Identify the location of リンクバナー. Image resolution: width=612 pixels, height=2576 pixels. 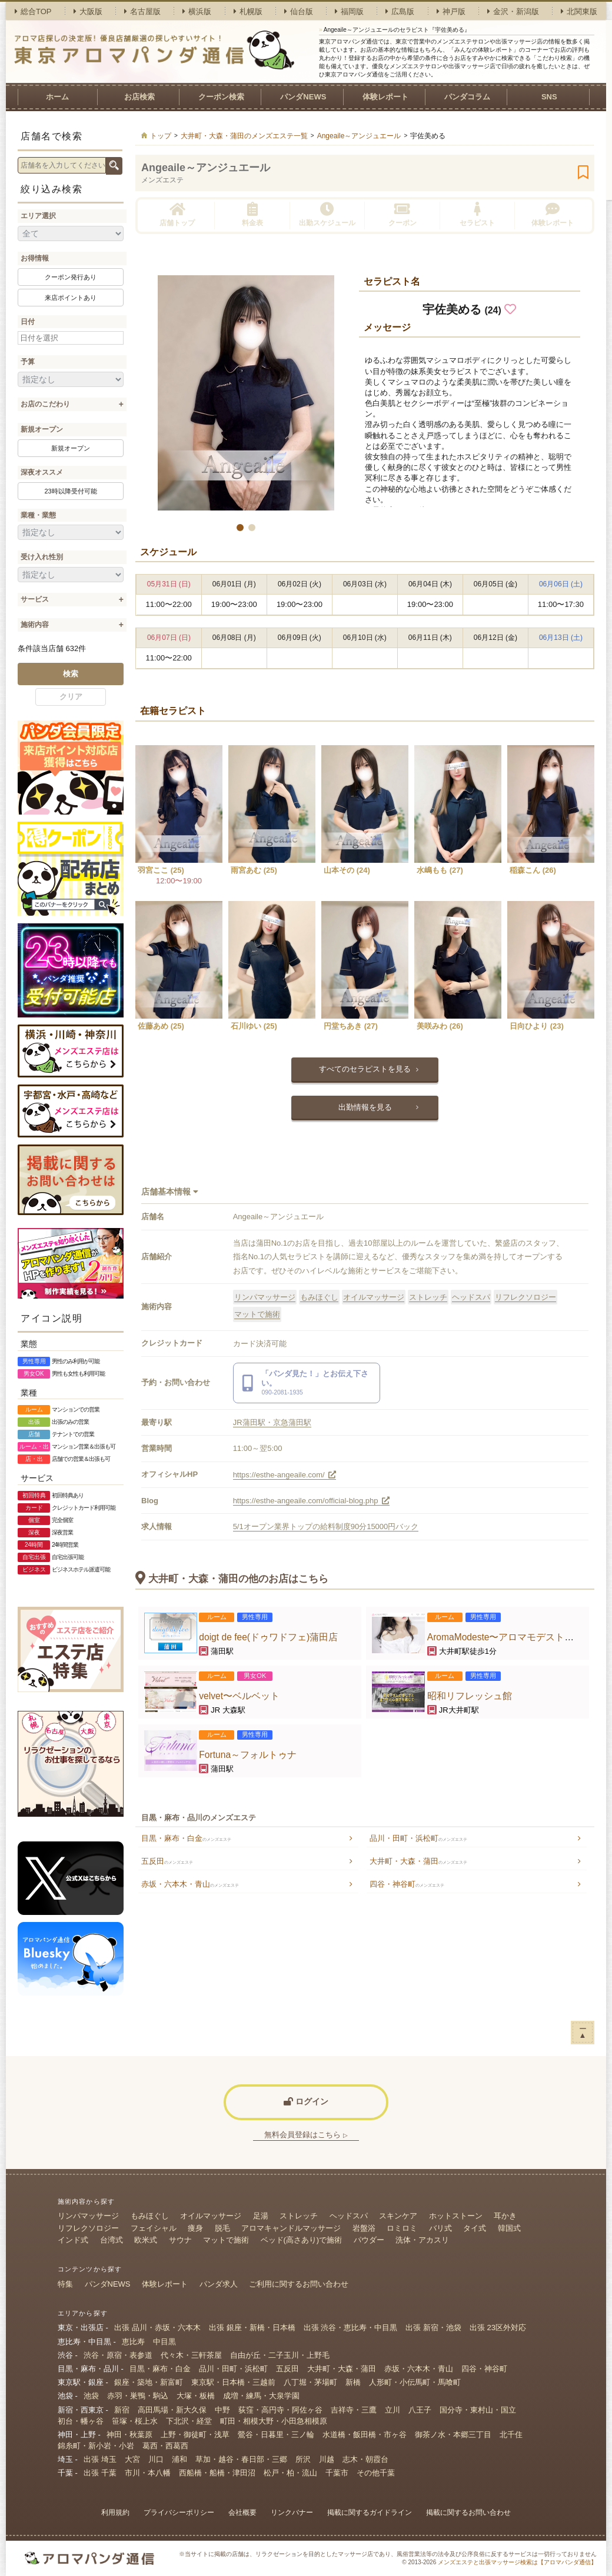
(292, 2512).